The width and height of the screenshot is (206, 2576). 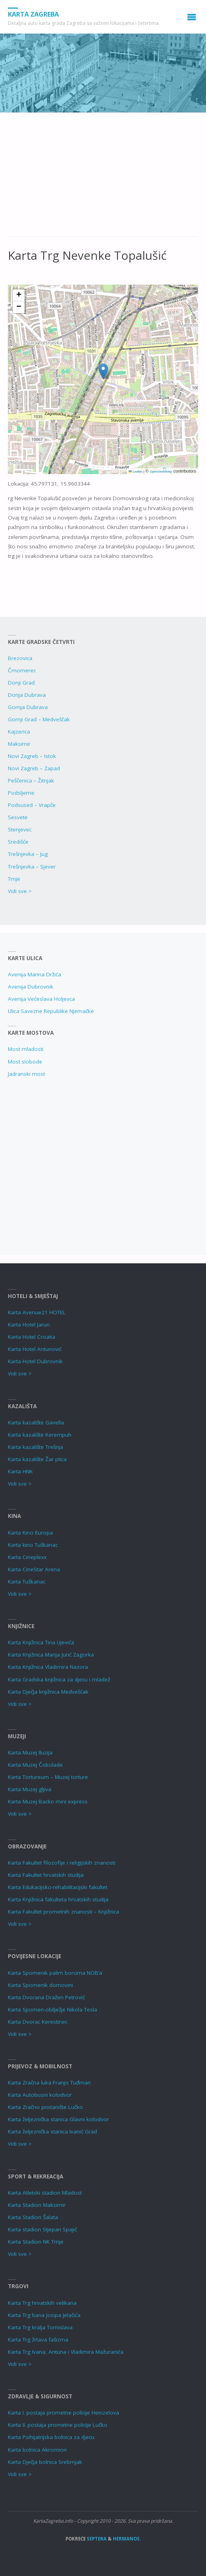 I want to click on Karta Hotel Jarun, so click(x=29, y=1324).